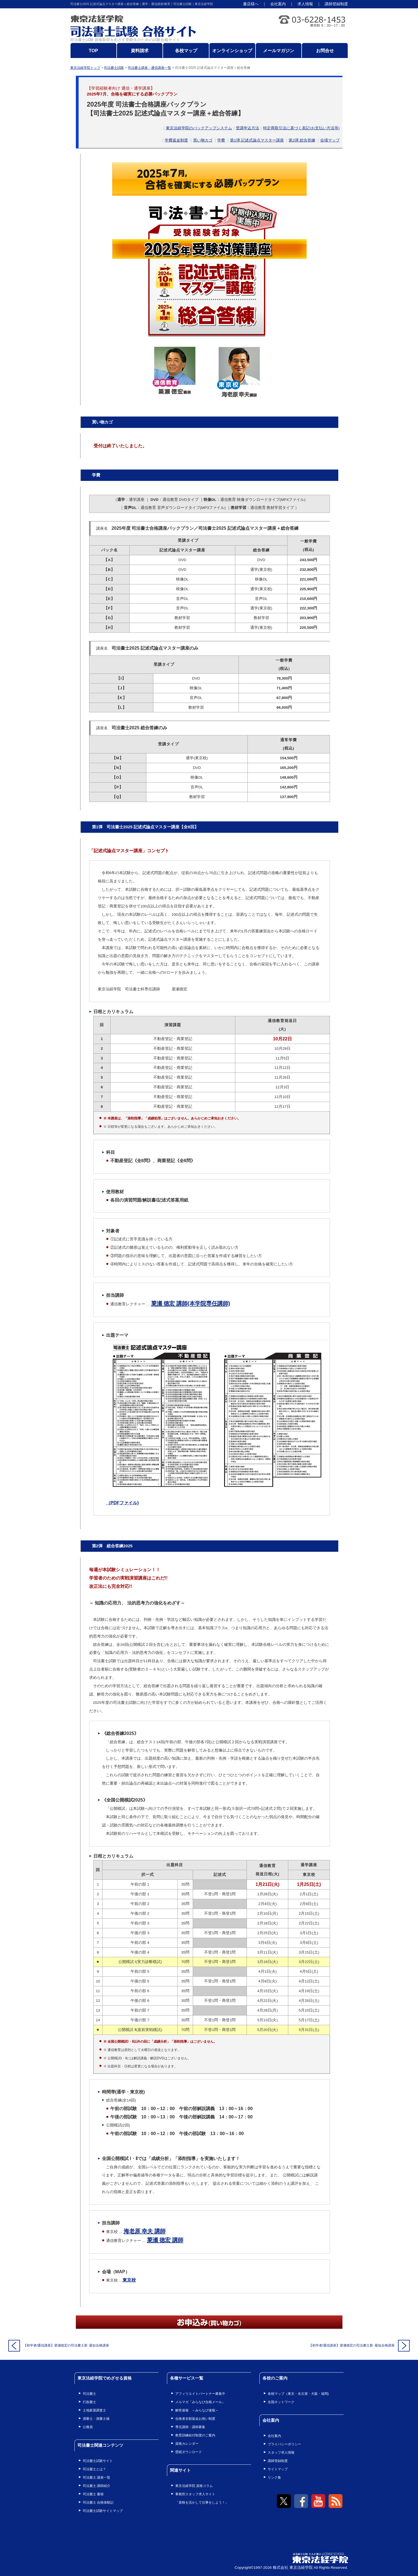 The image size is (418, 2576). What do you see at coordinates (257, 140) in the screenshot?
I see `第1弾 記述式論点マスター講座` at bounding box center [257, 140].